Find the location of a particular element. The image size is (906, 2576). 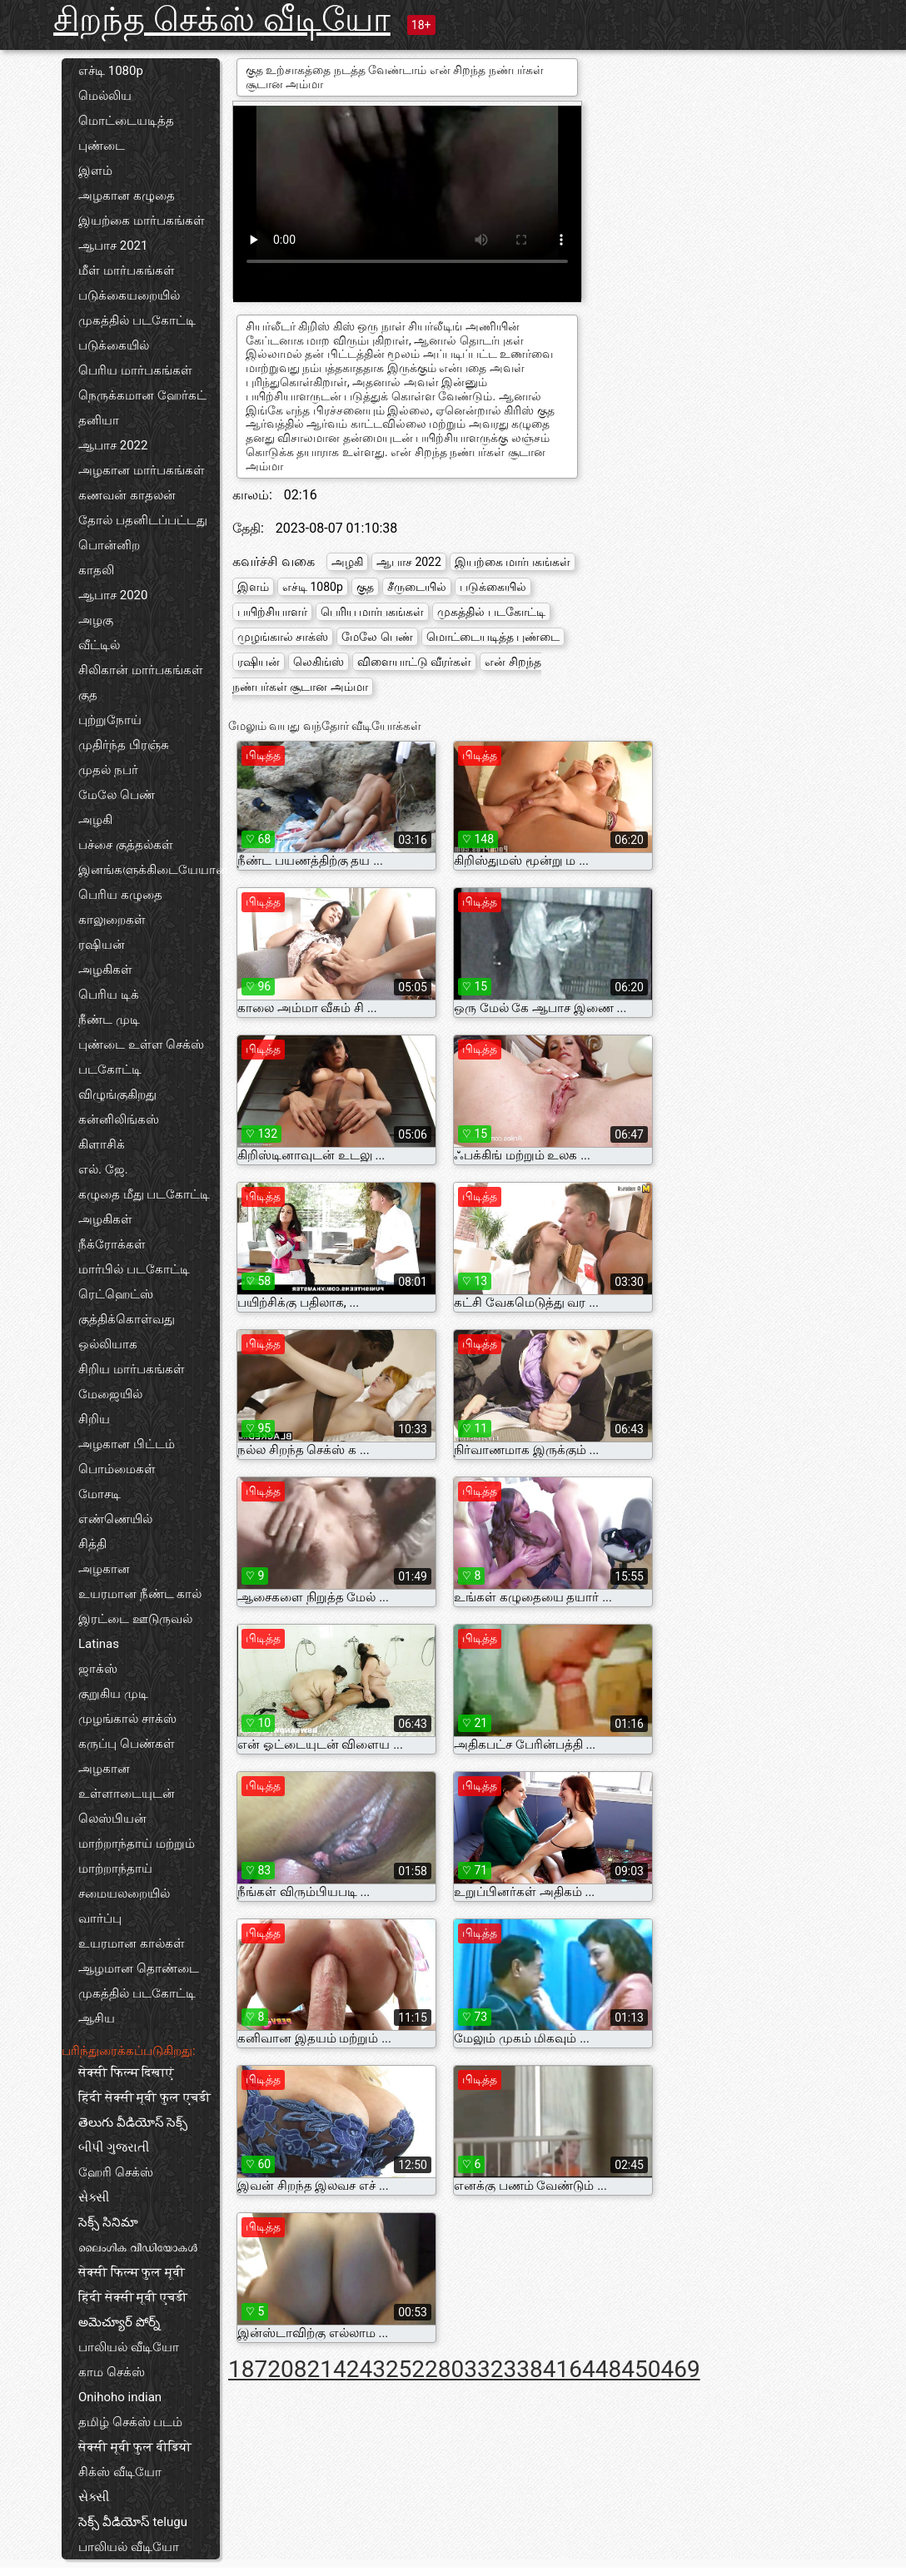

சிக்ஸ் வீடியோ is located at coordinates (120, 2471).